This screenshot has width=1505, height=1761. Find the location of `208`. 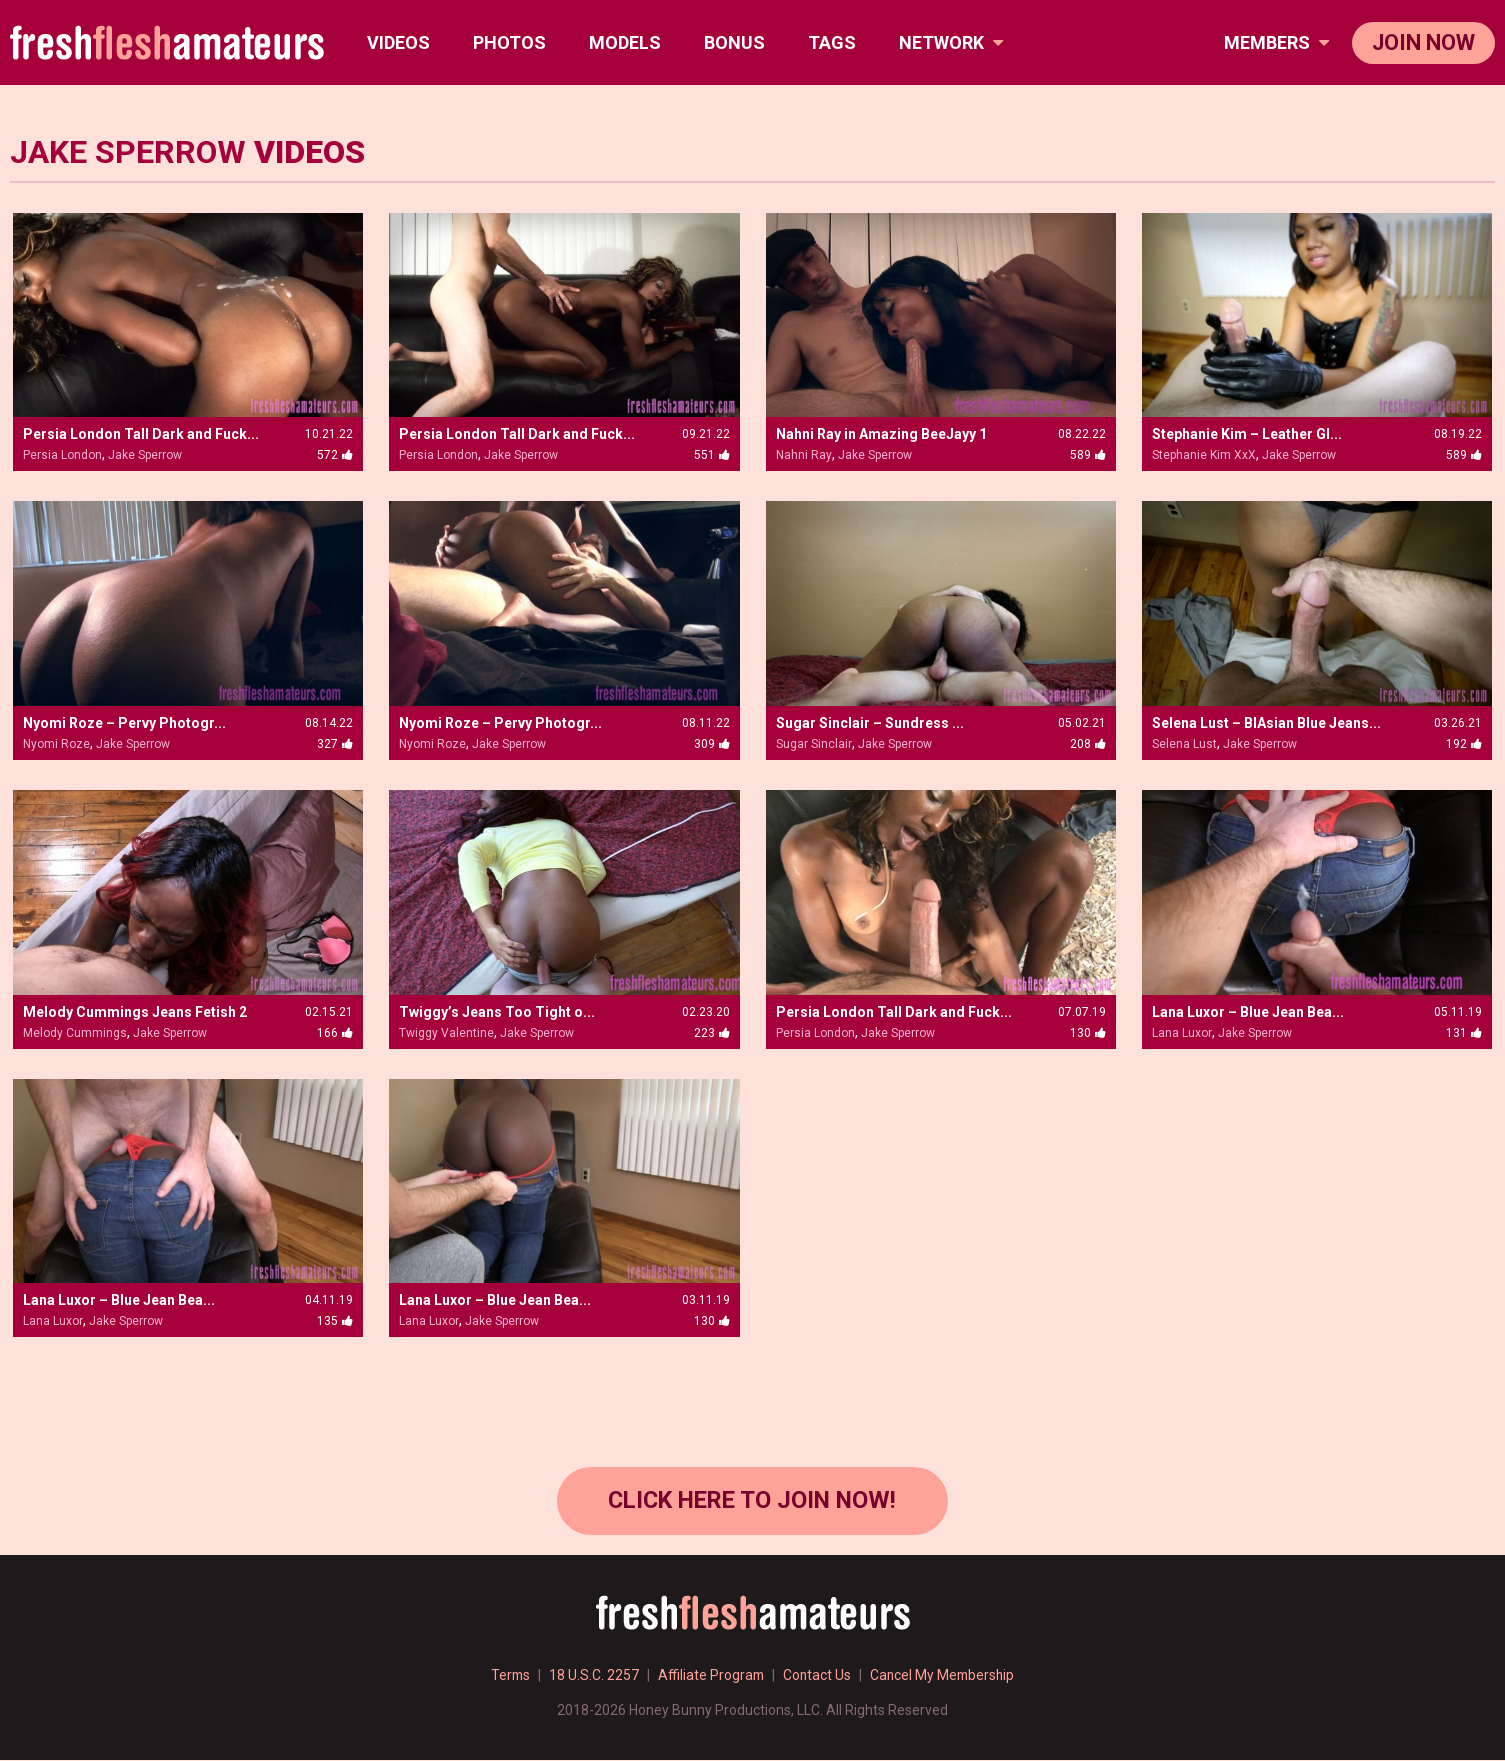

208 is located at coordinates (1088, 744).